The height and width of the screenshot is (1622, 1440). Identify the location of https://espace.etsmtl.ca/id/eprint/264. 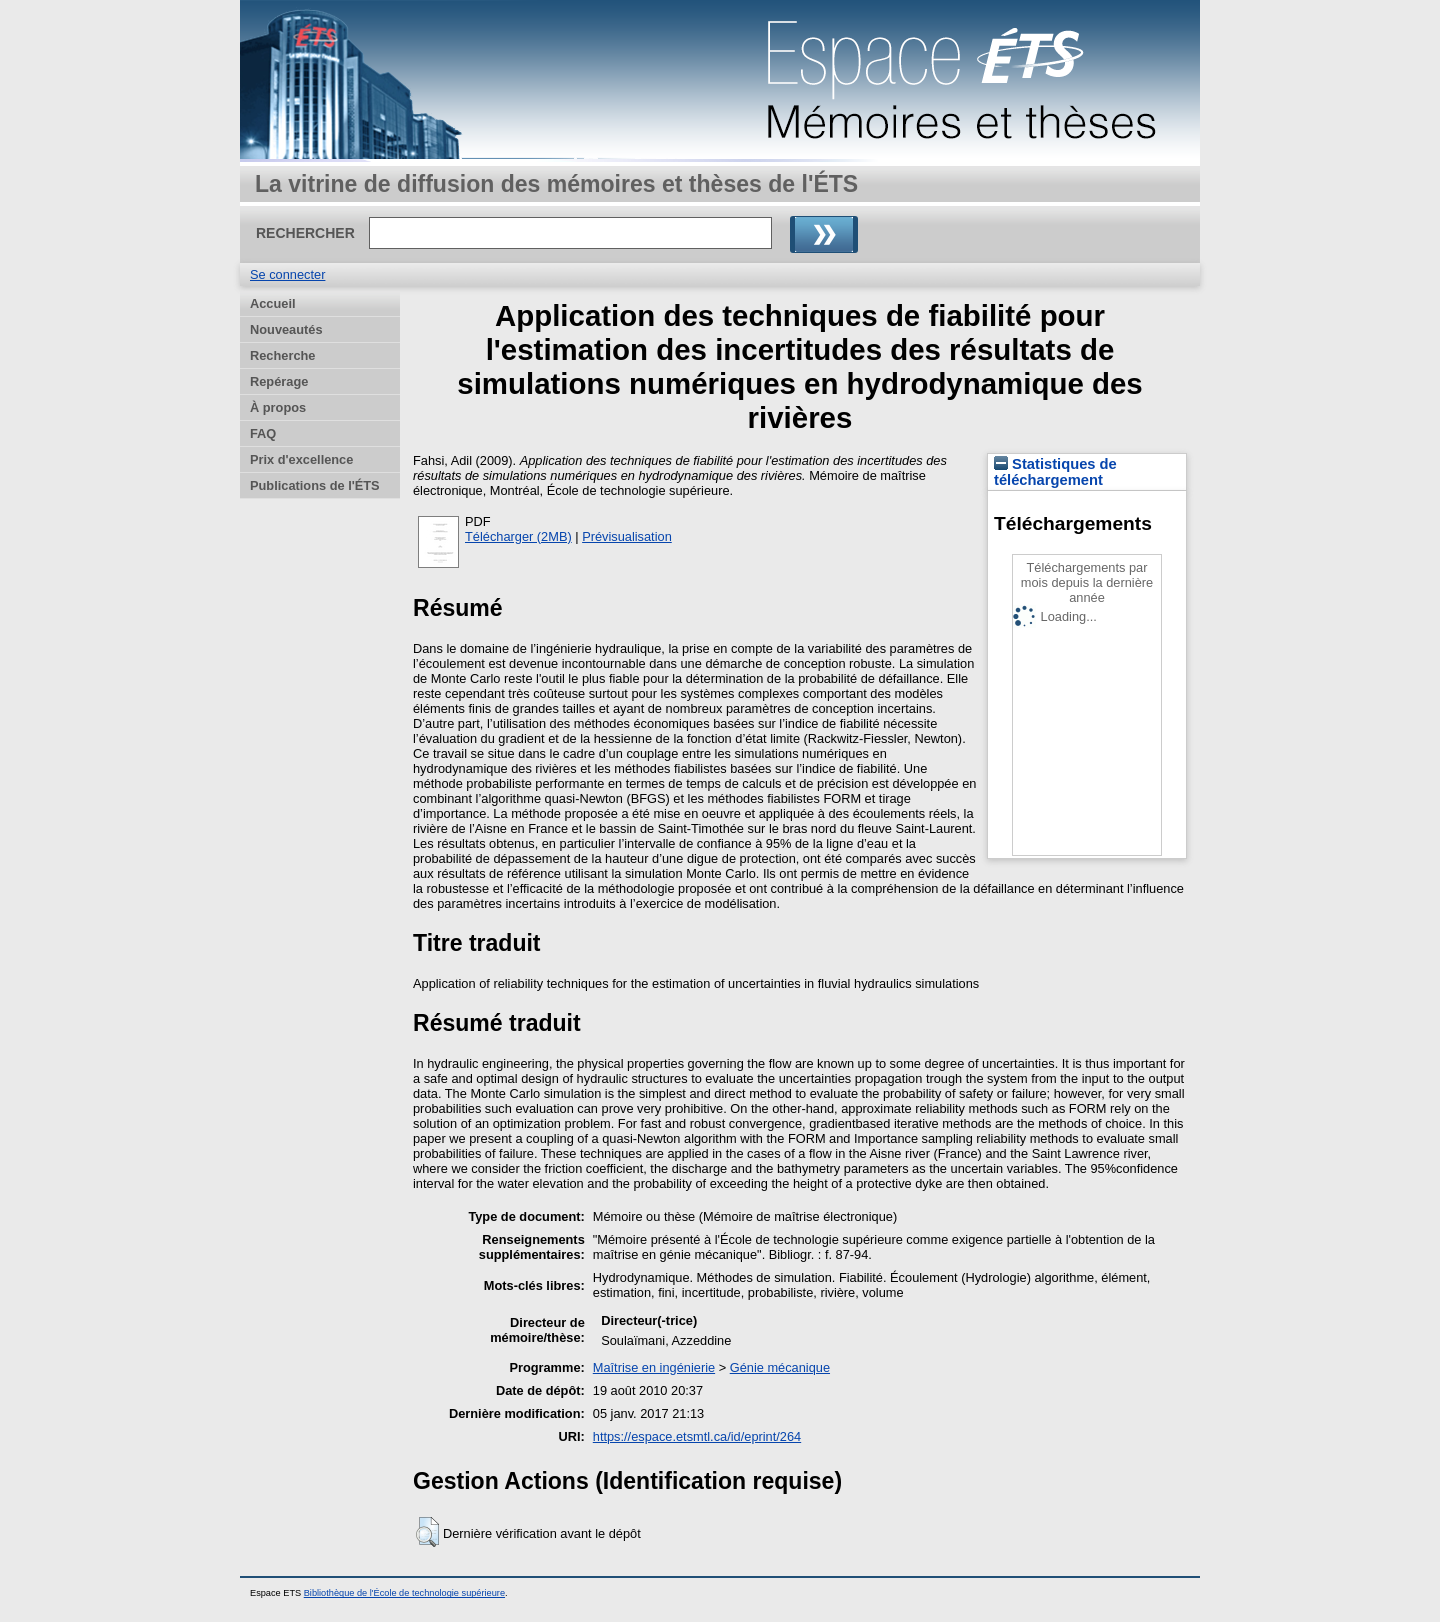
(697, 1436).